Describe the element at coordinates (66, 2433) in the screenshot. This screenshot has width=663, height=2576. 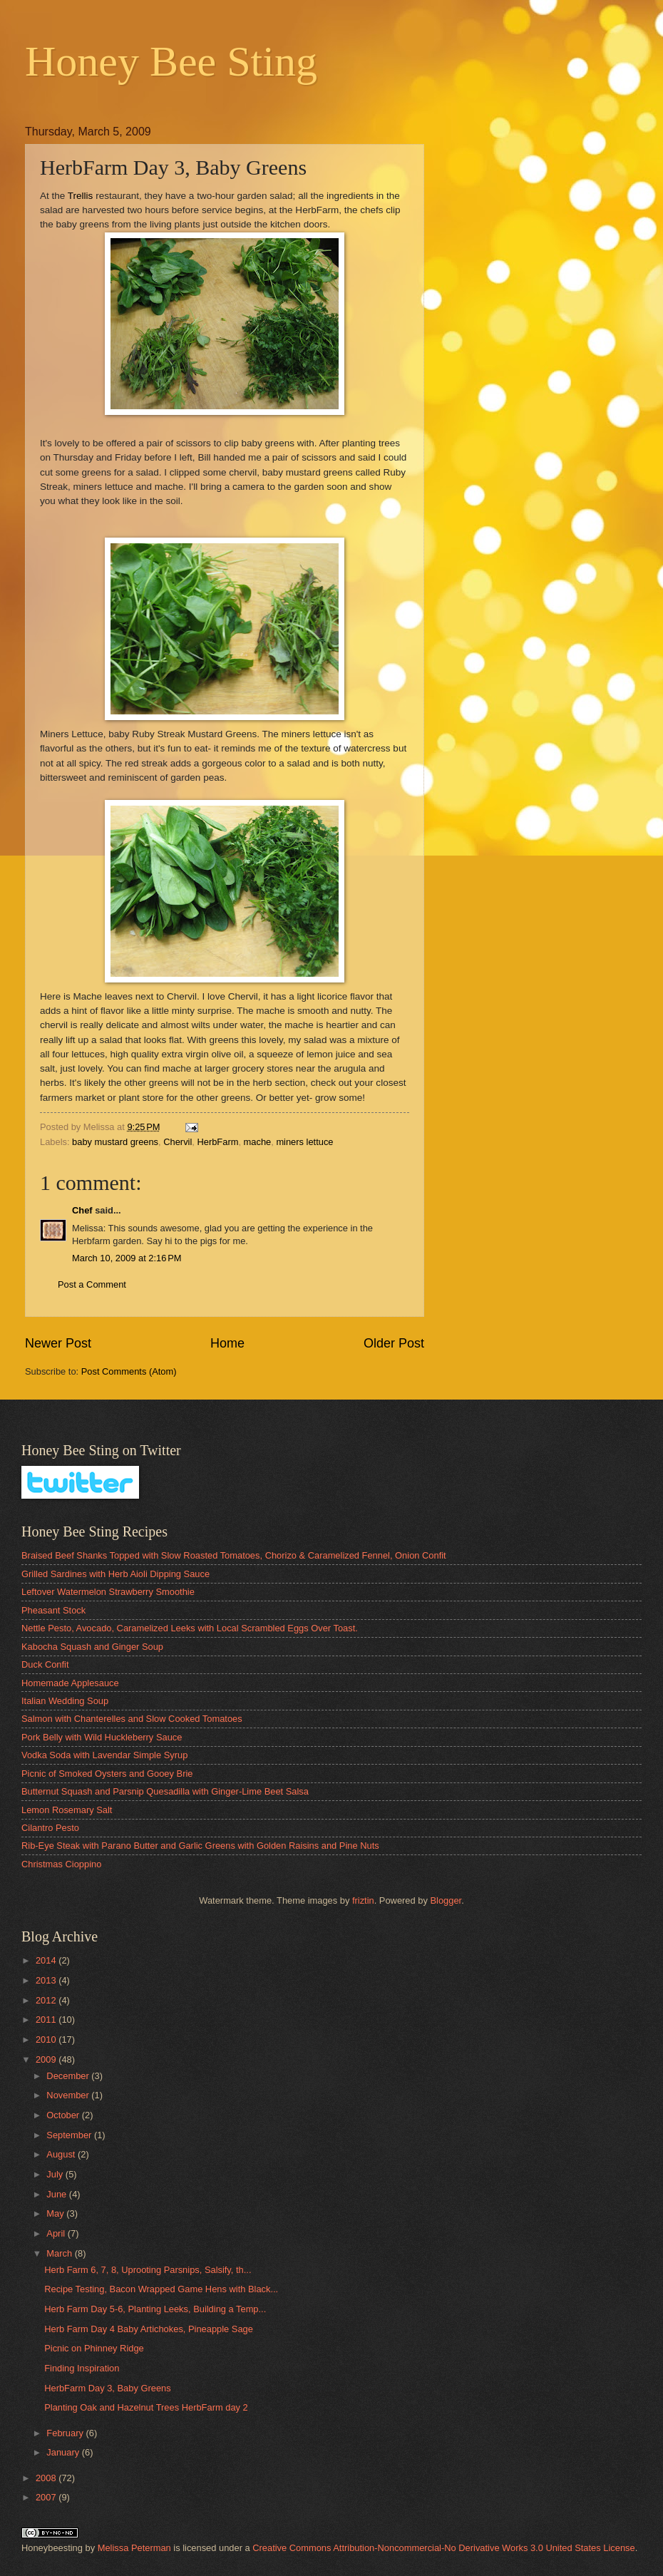
I see `February` at that location.